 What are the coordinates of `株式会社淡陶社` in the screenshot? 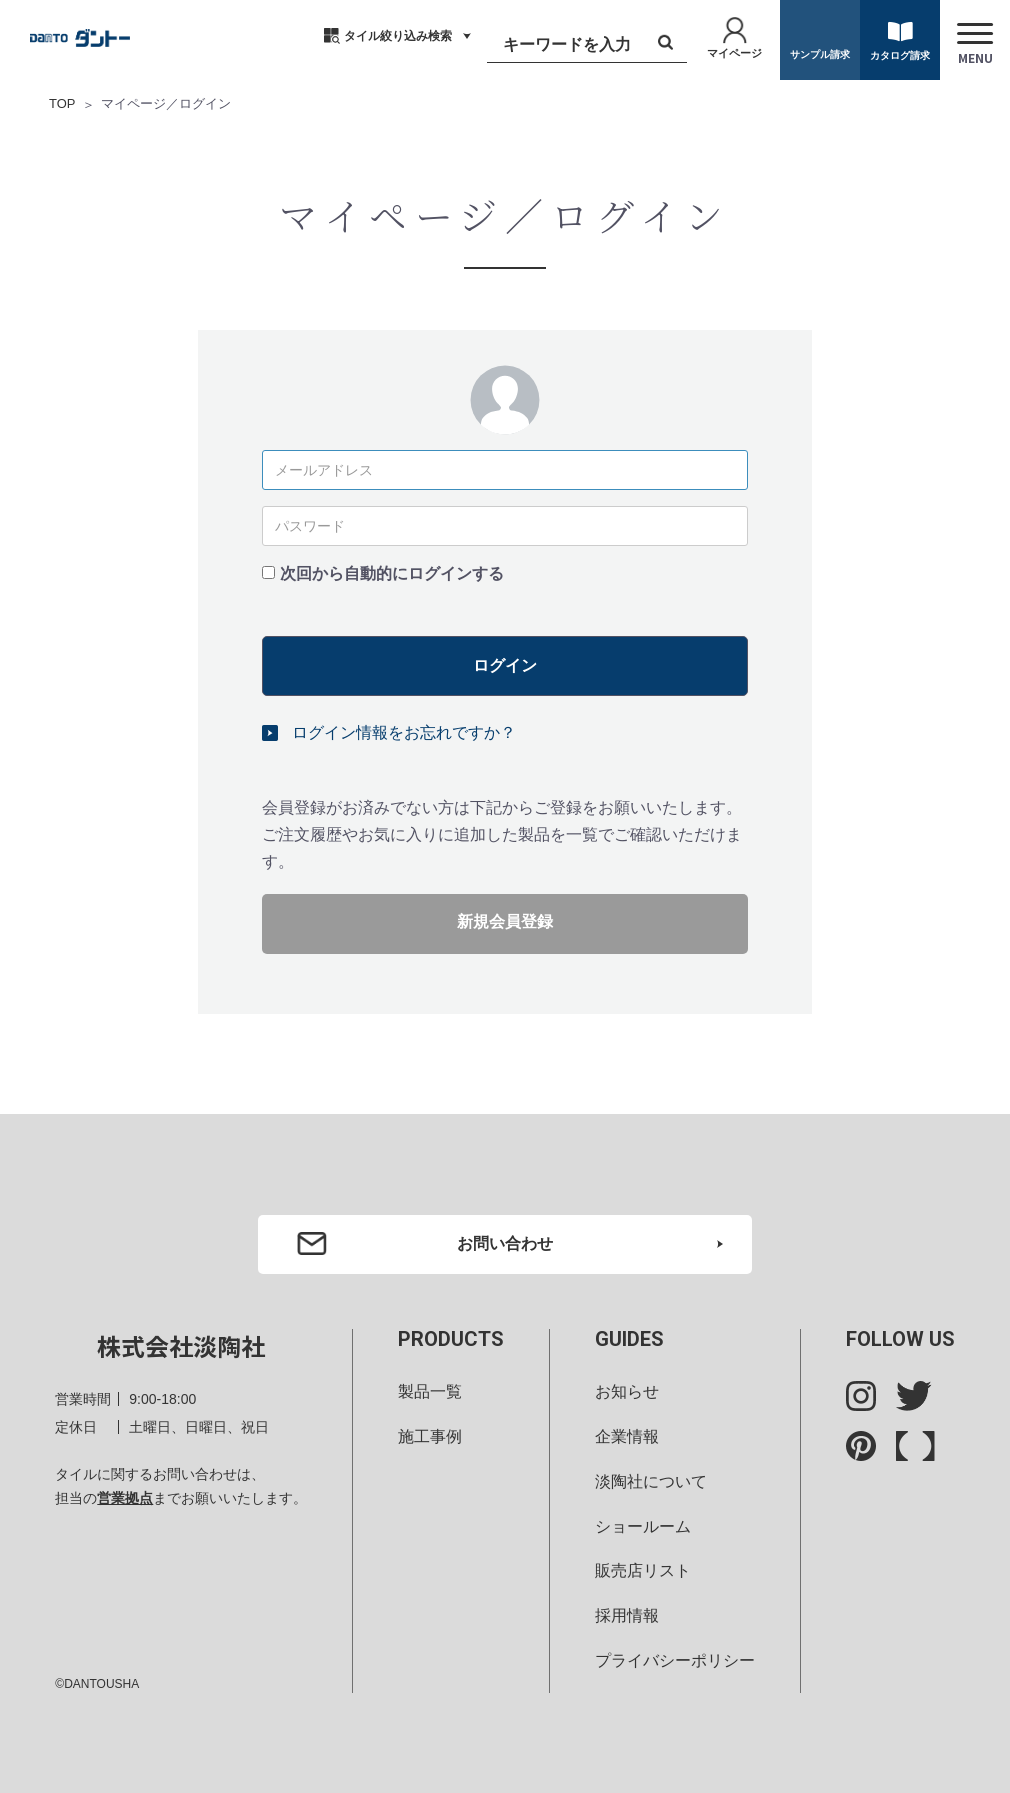 It's located at (181, 1346).